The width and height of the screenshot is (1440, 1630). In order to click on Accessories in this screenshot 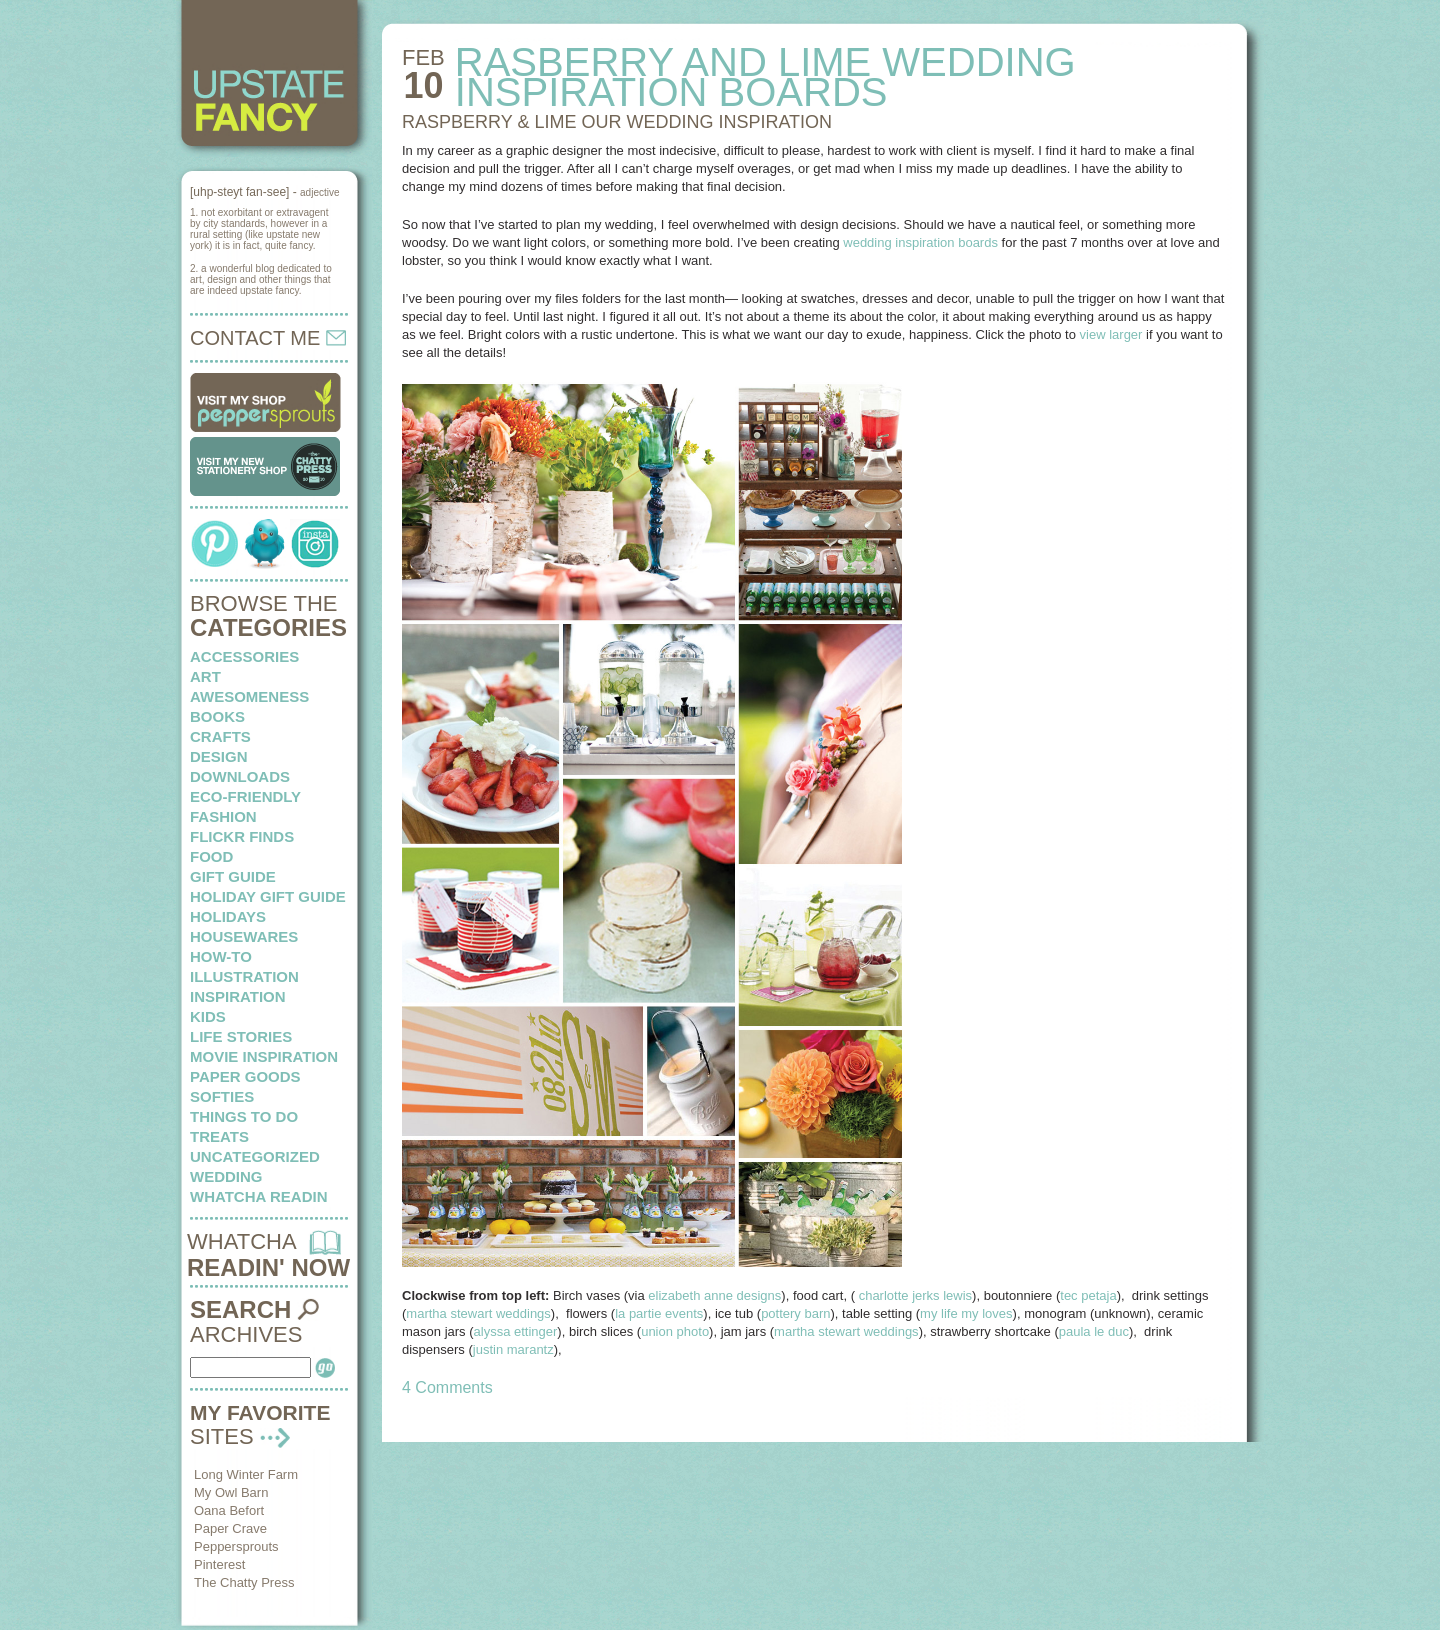, I will do `click(244, 656)`.